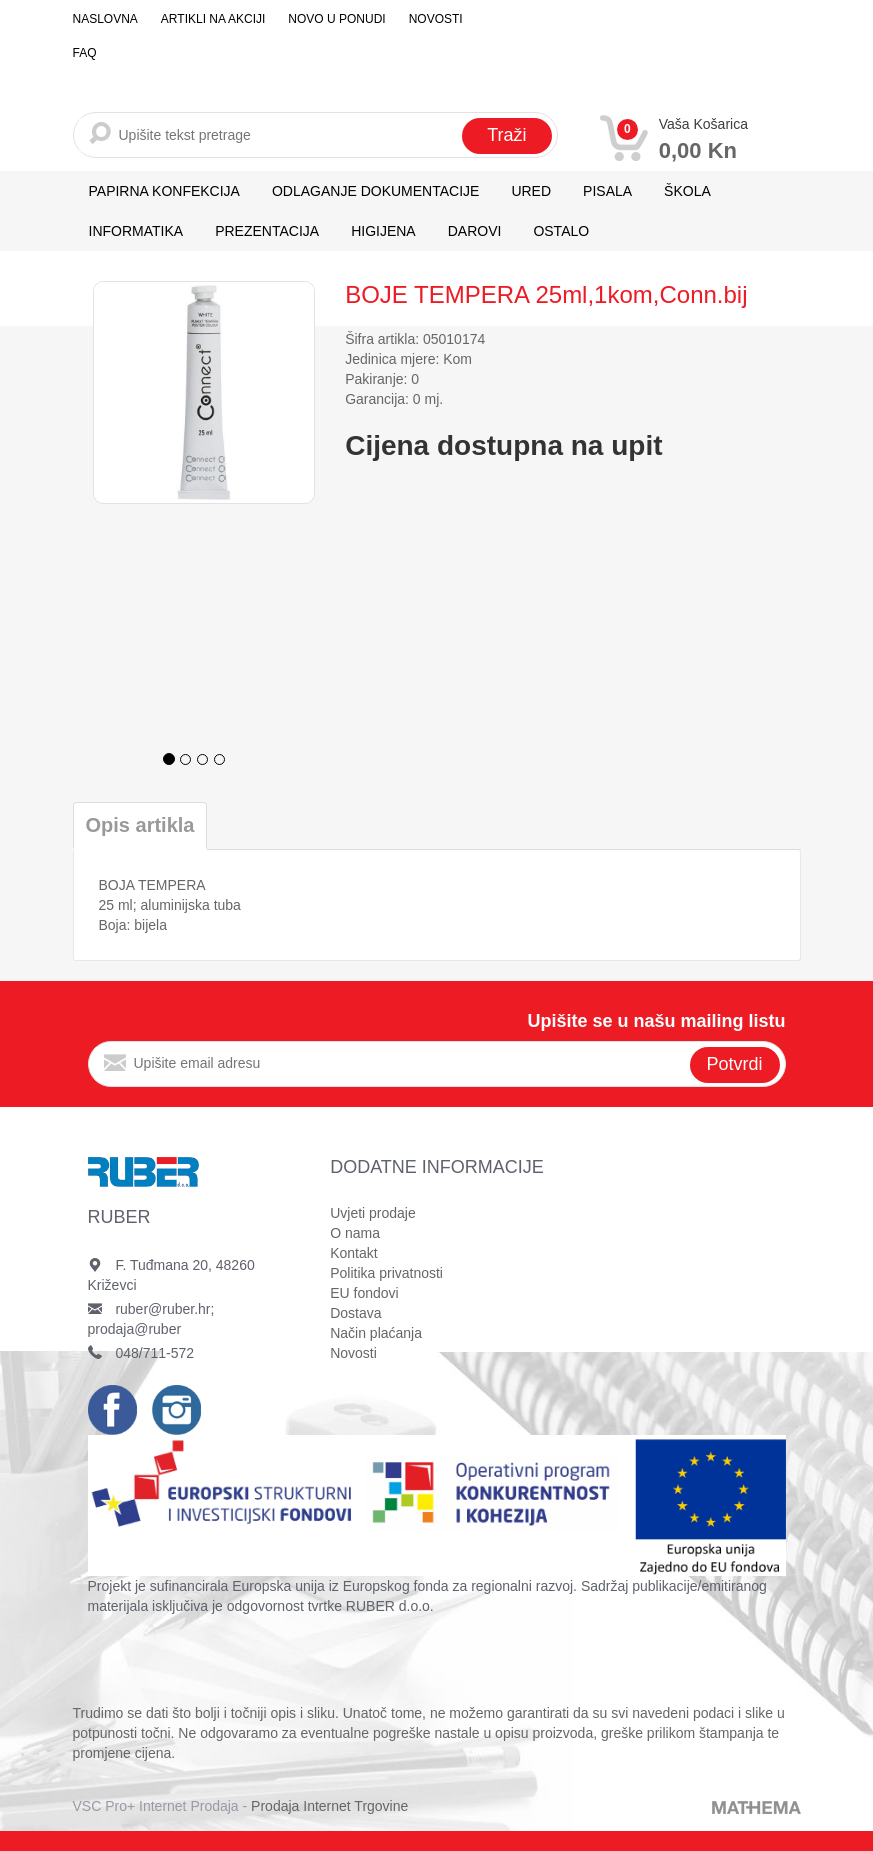  I want to click on INFORMATIKA, so click(136, 231).